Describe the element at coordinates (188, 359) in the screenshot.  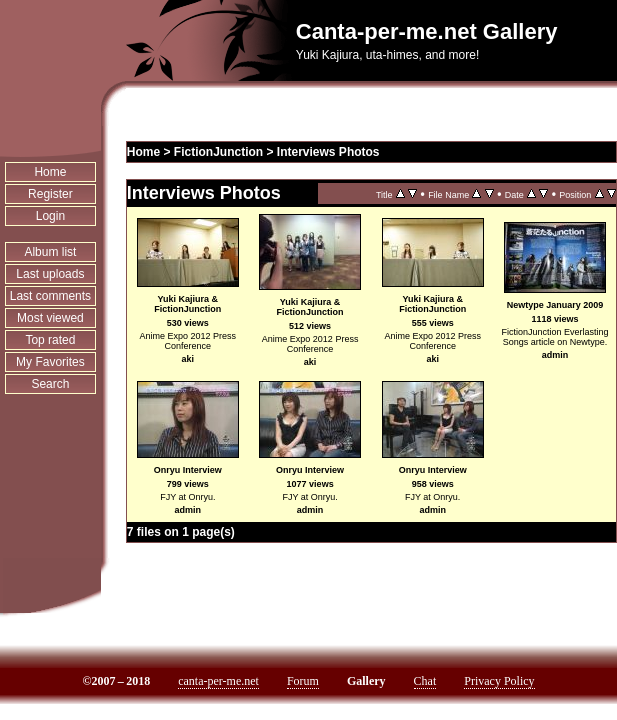
I see `aki` at that location.